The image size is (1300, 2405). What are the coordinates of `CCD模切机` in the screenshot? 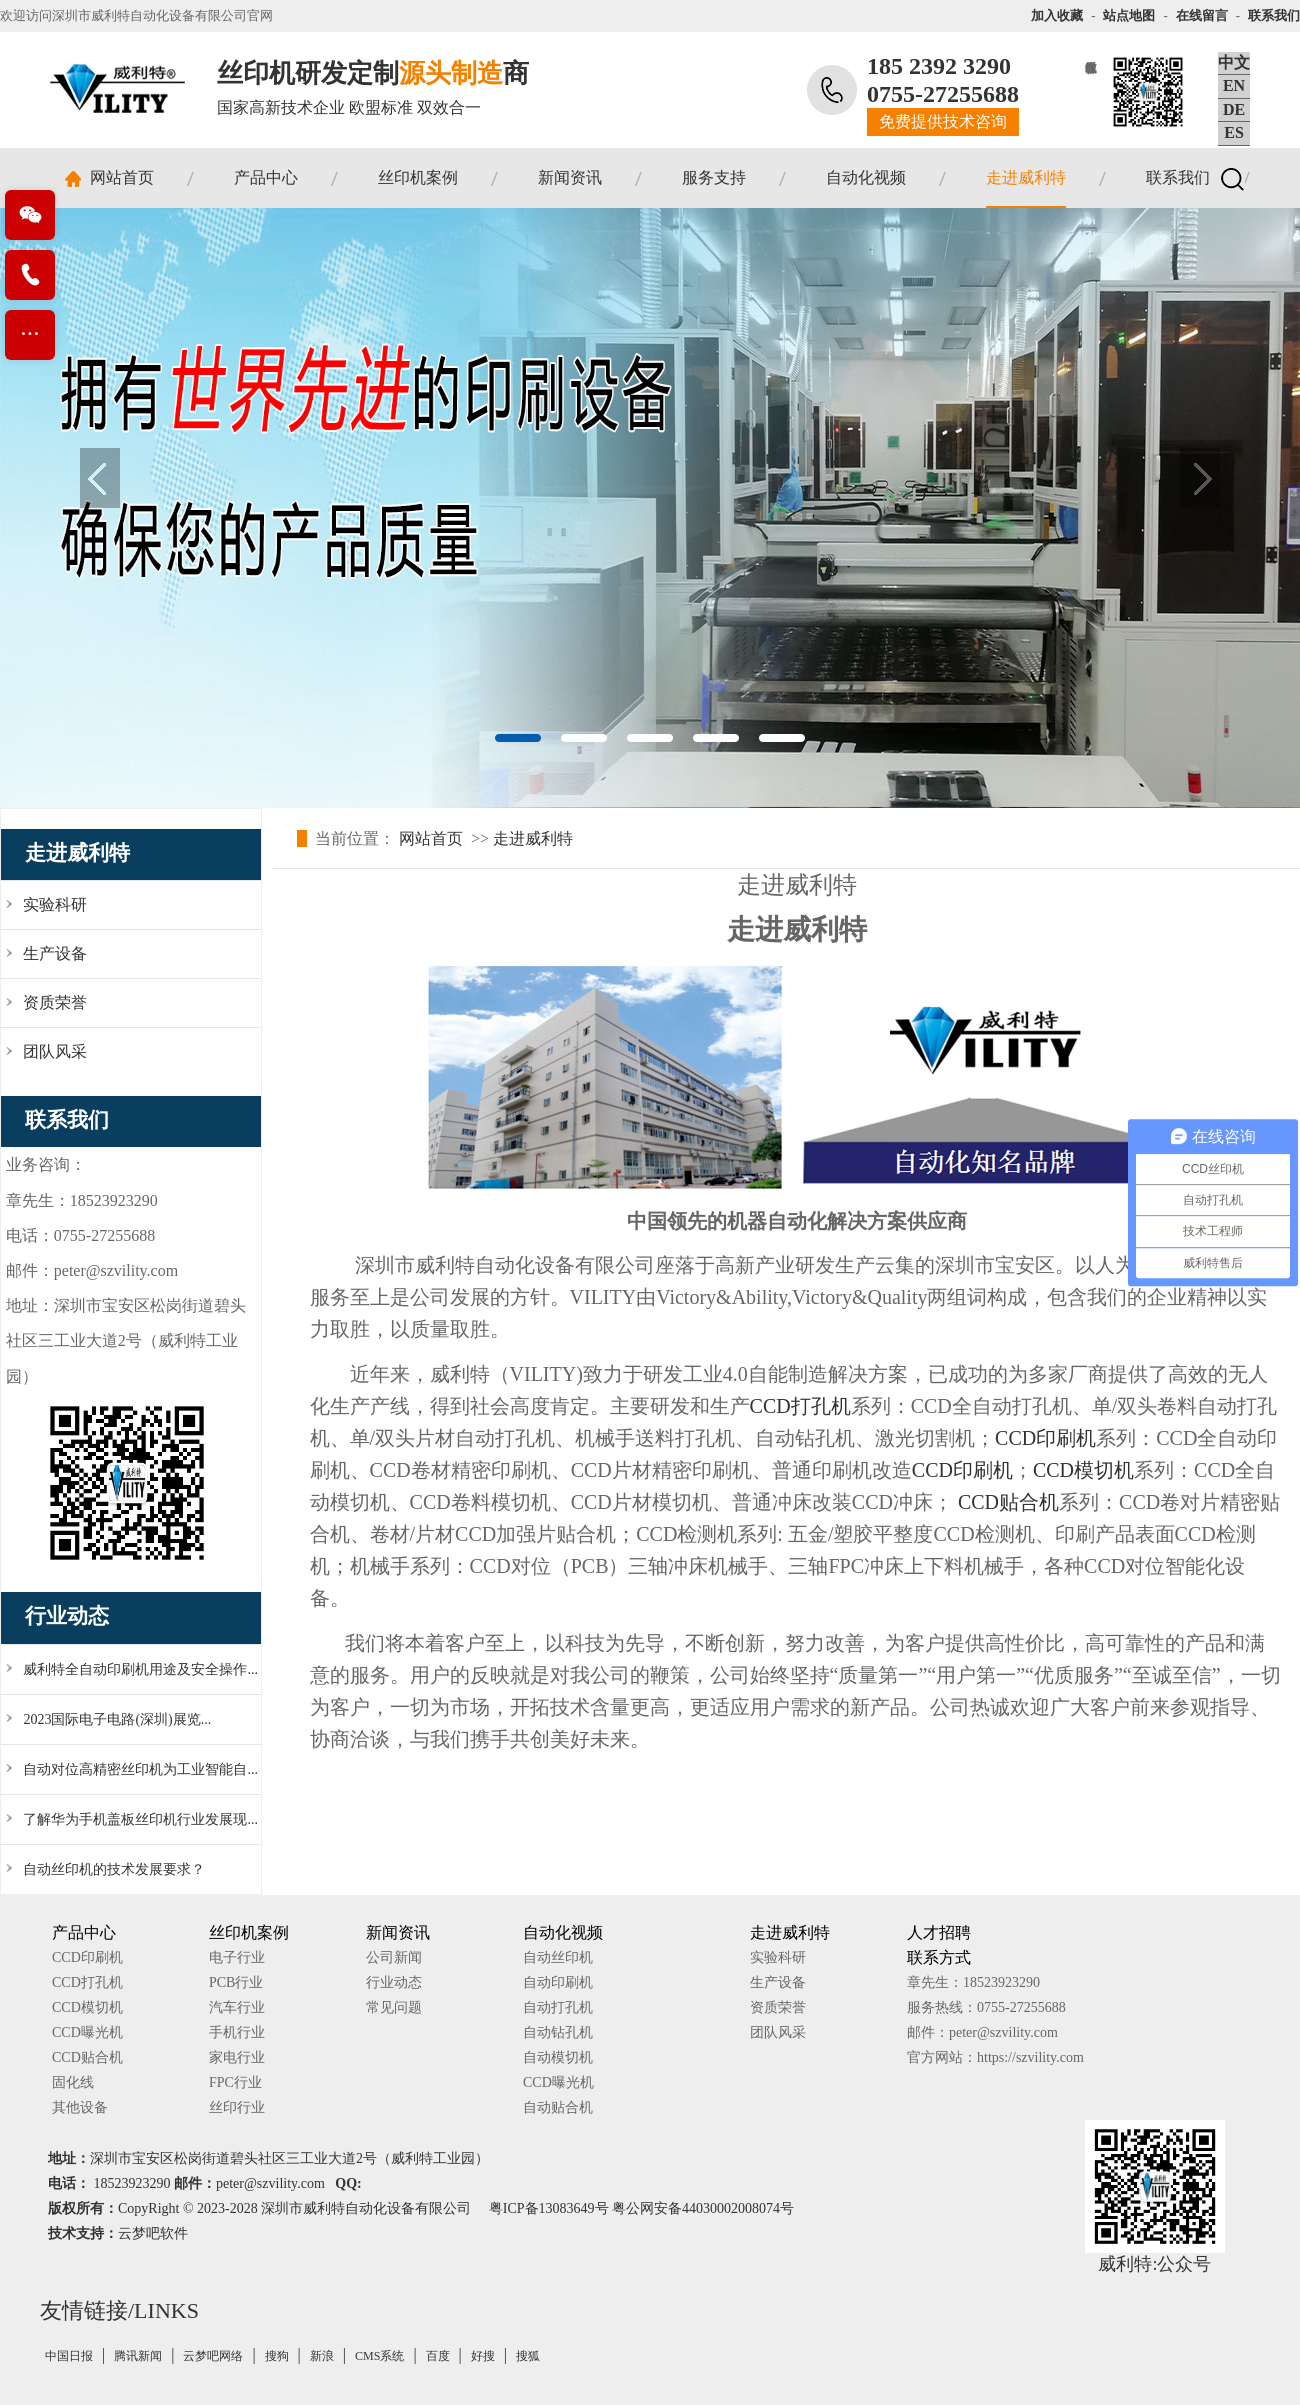 It's located at (1083, 1470).